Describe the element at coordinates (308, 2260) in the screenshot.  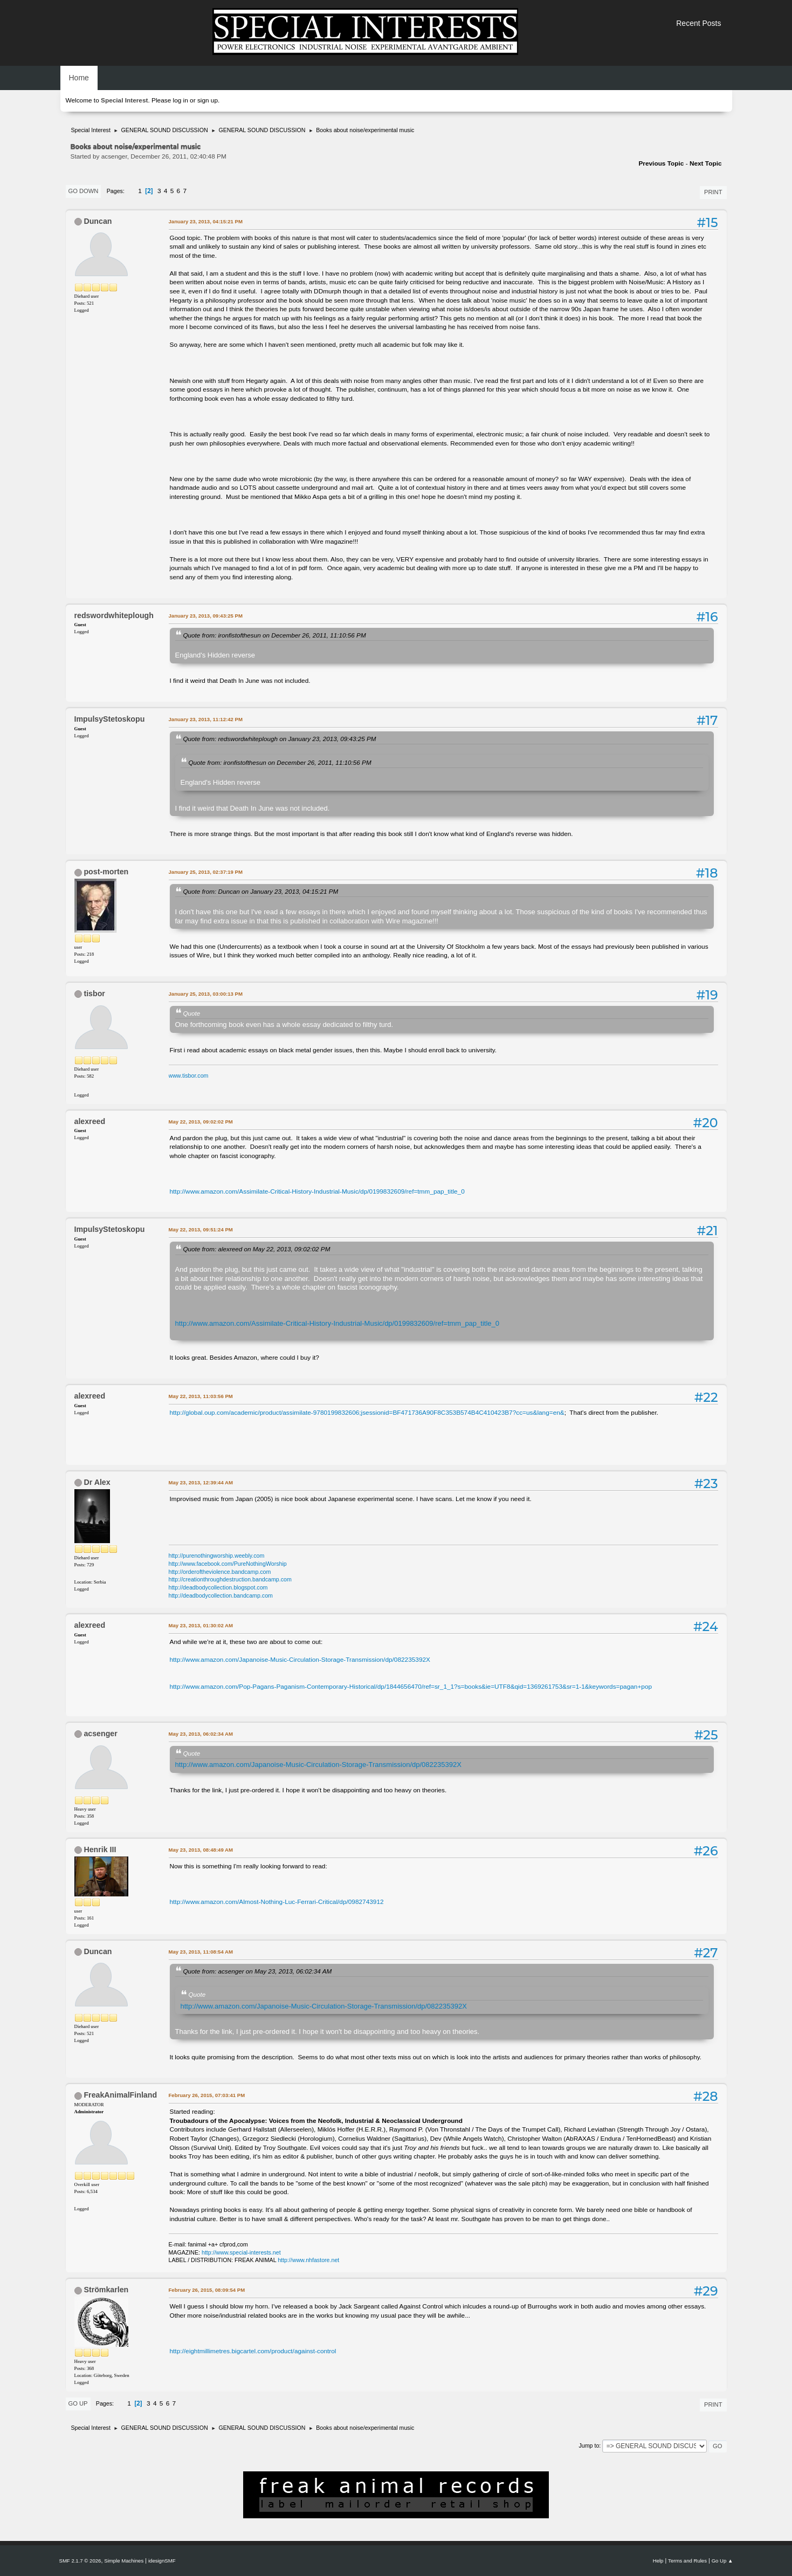
I see `http://www.nhfastore.net` at that location.